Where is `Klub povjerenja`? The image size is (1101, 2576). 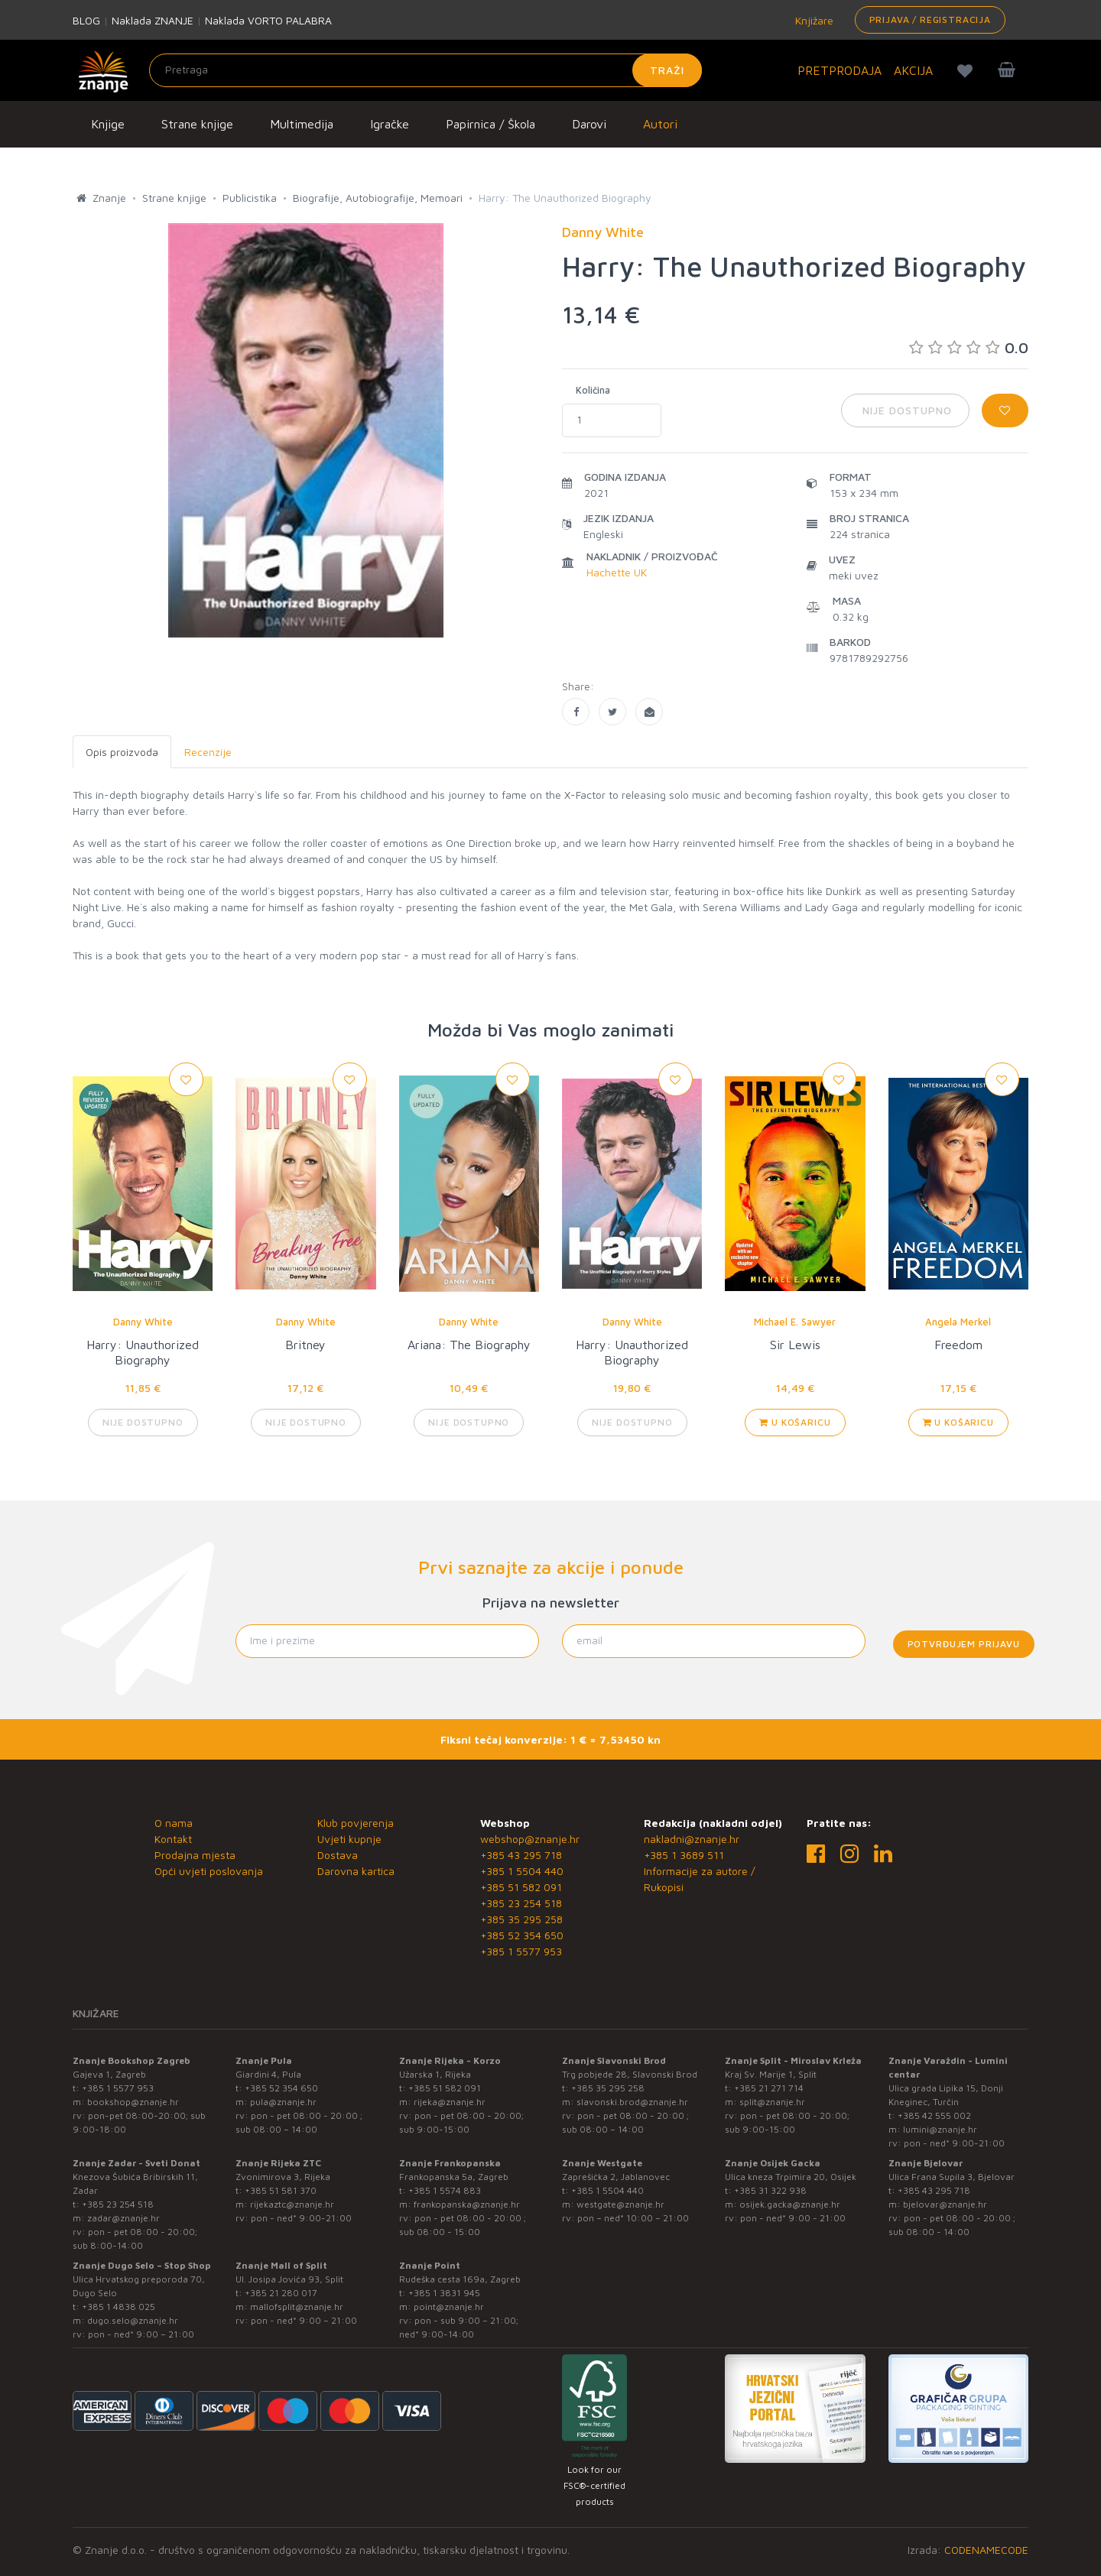
Klub povjerenja is located at coordinates (355, 1822).